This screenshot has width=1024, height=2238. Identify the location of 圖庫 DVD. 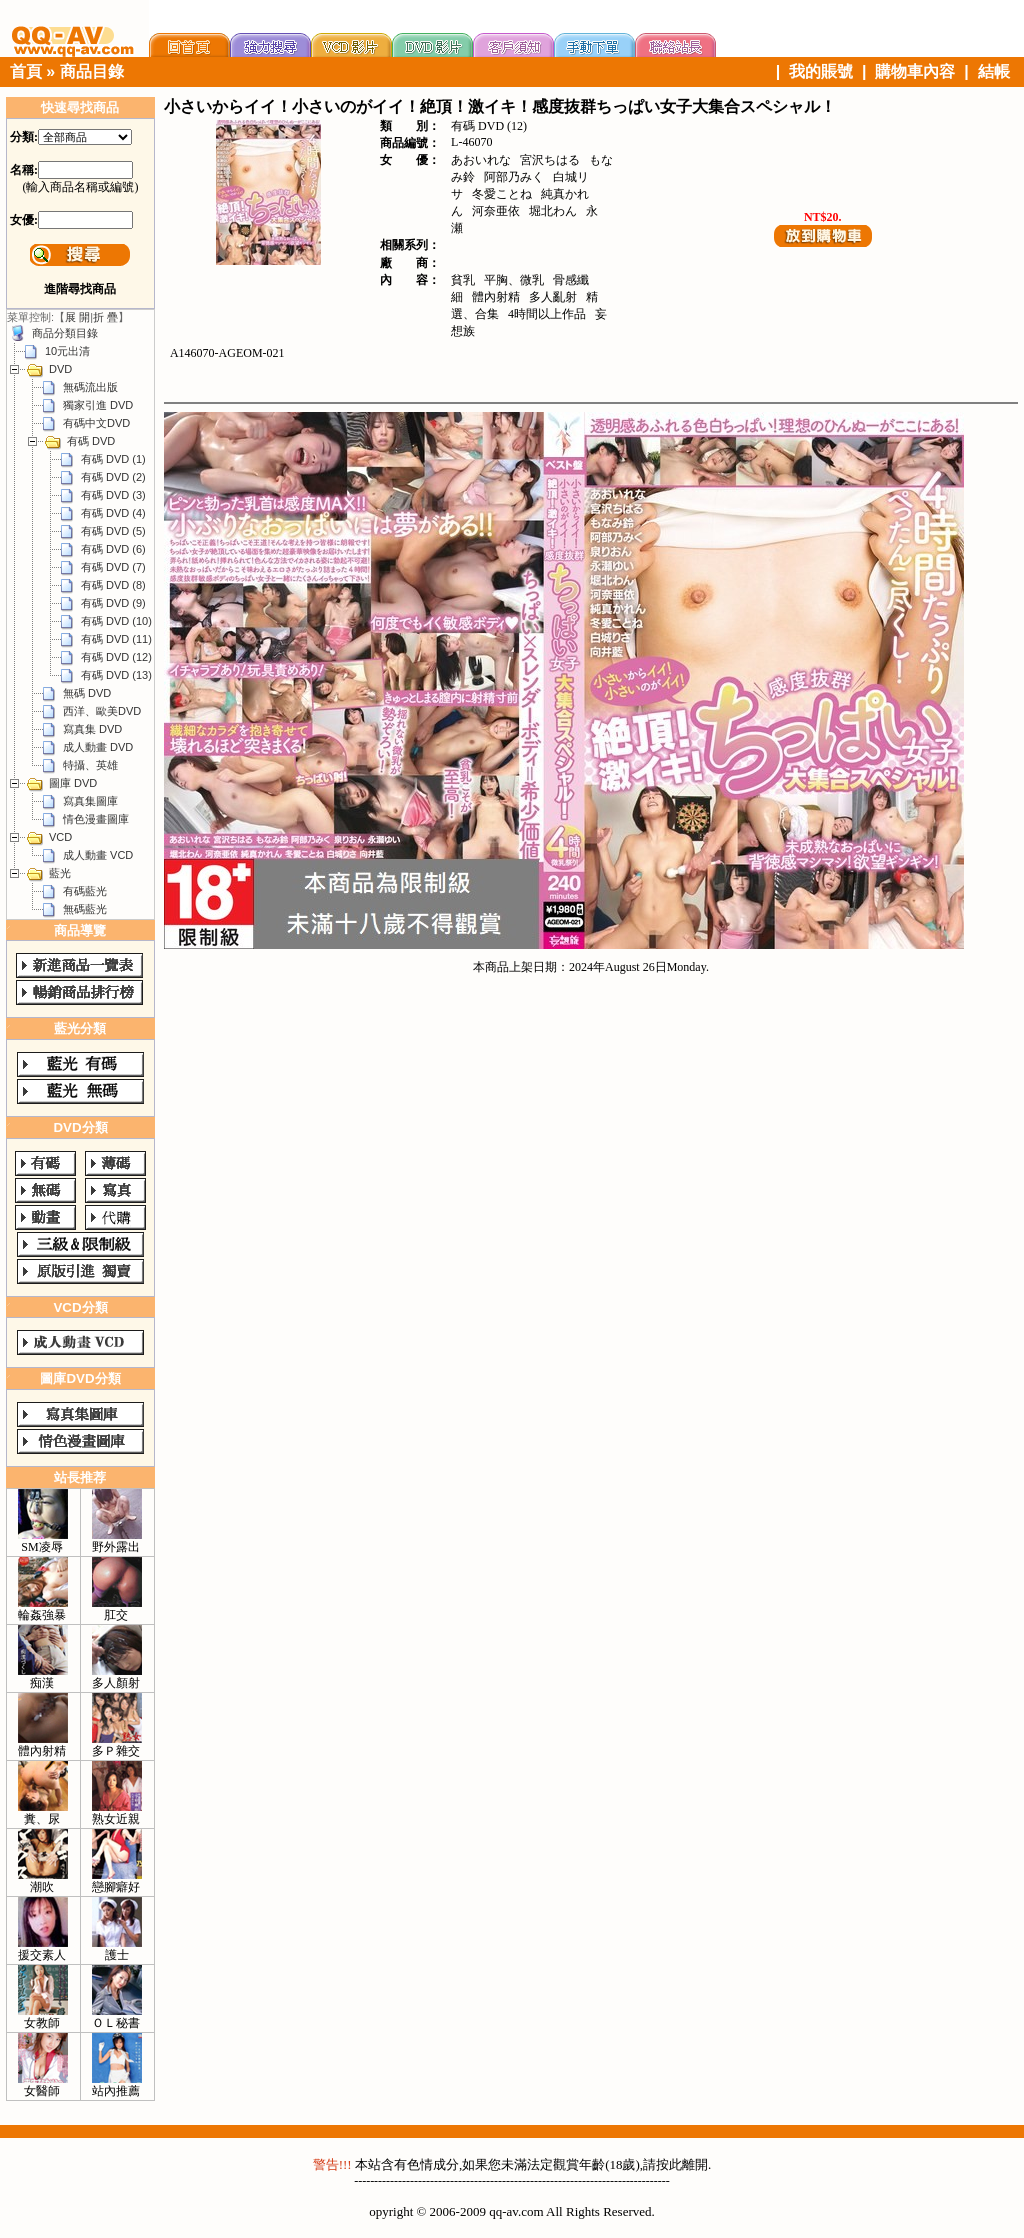
(73, 783).